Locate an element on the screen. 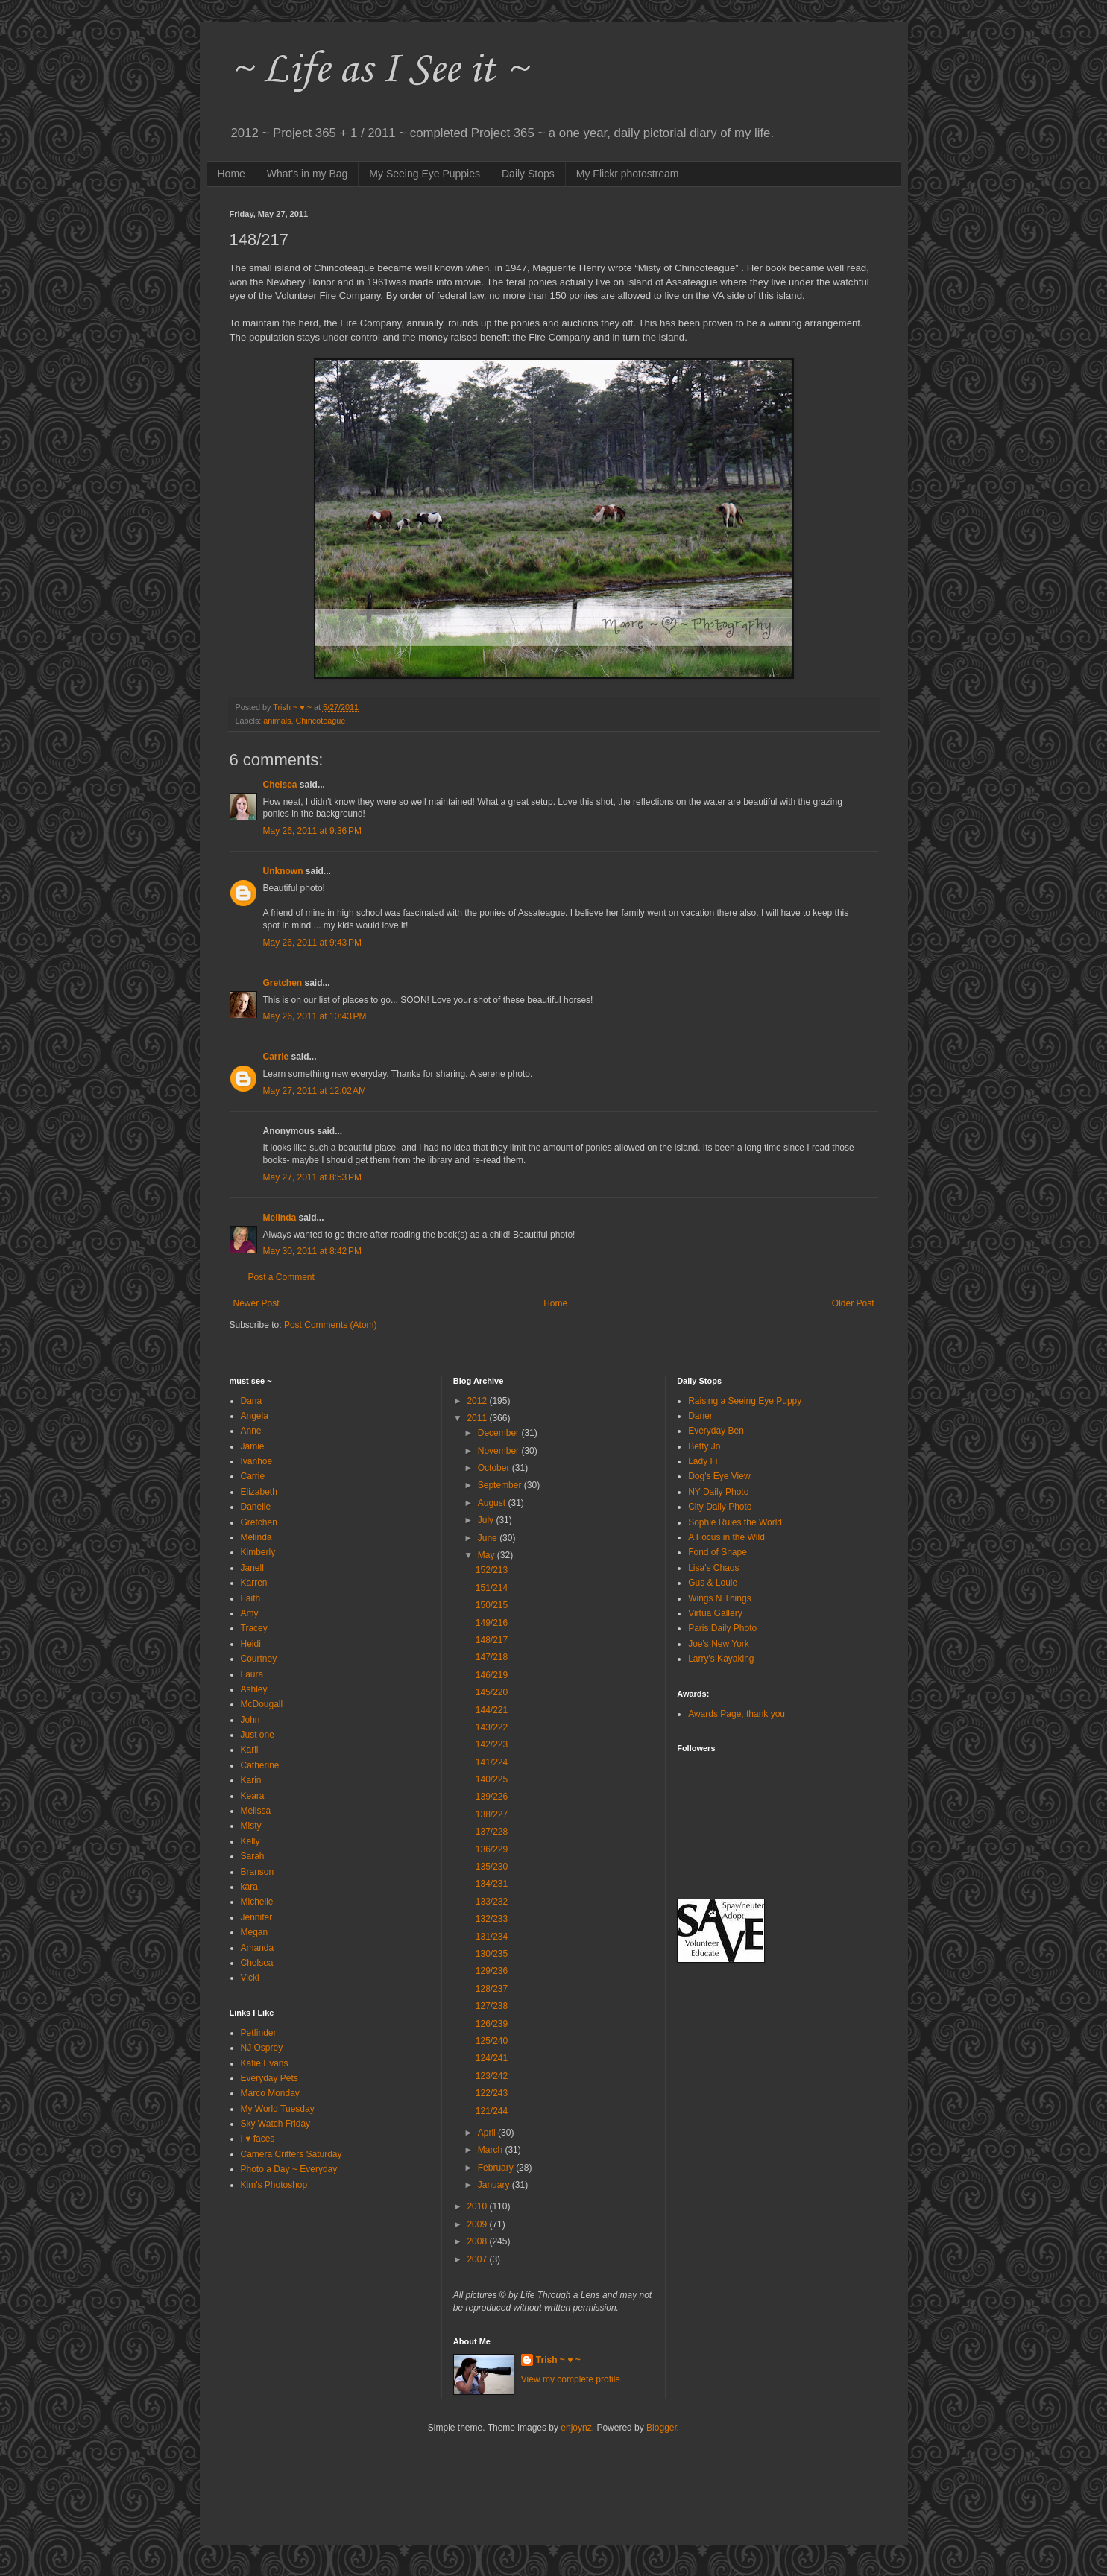 The width and height of the screenshot is (1107, 2576). Vicki is located at coordinates (250, 1977).